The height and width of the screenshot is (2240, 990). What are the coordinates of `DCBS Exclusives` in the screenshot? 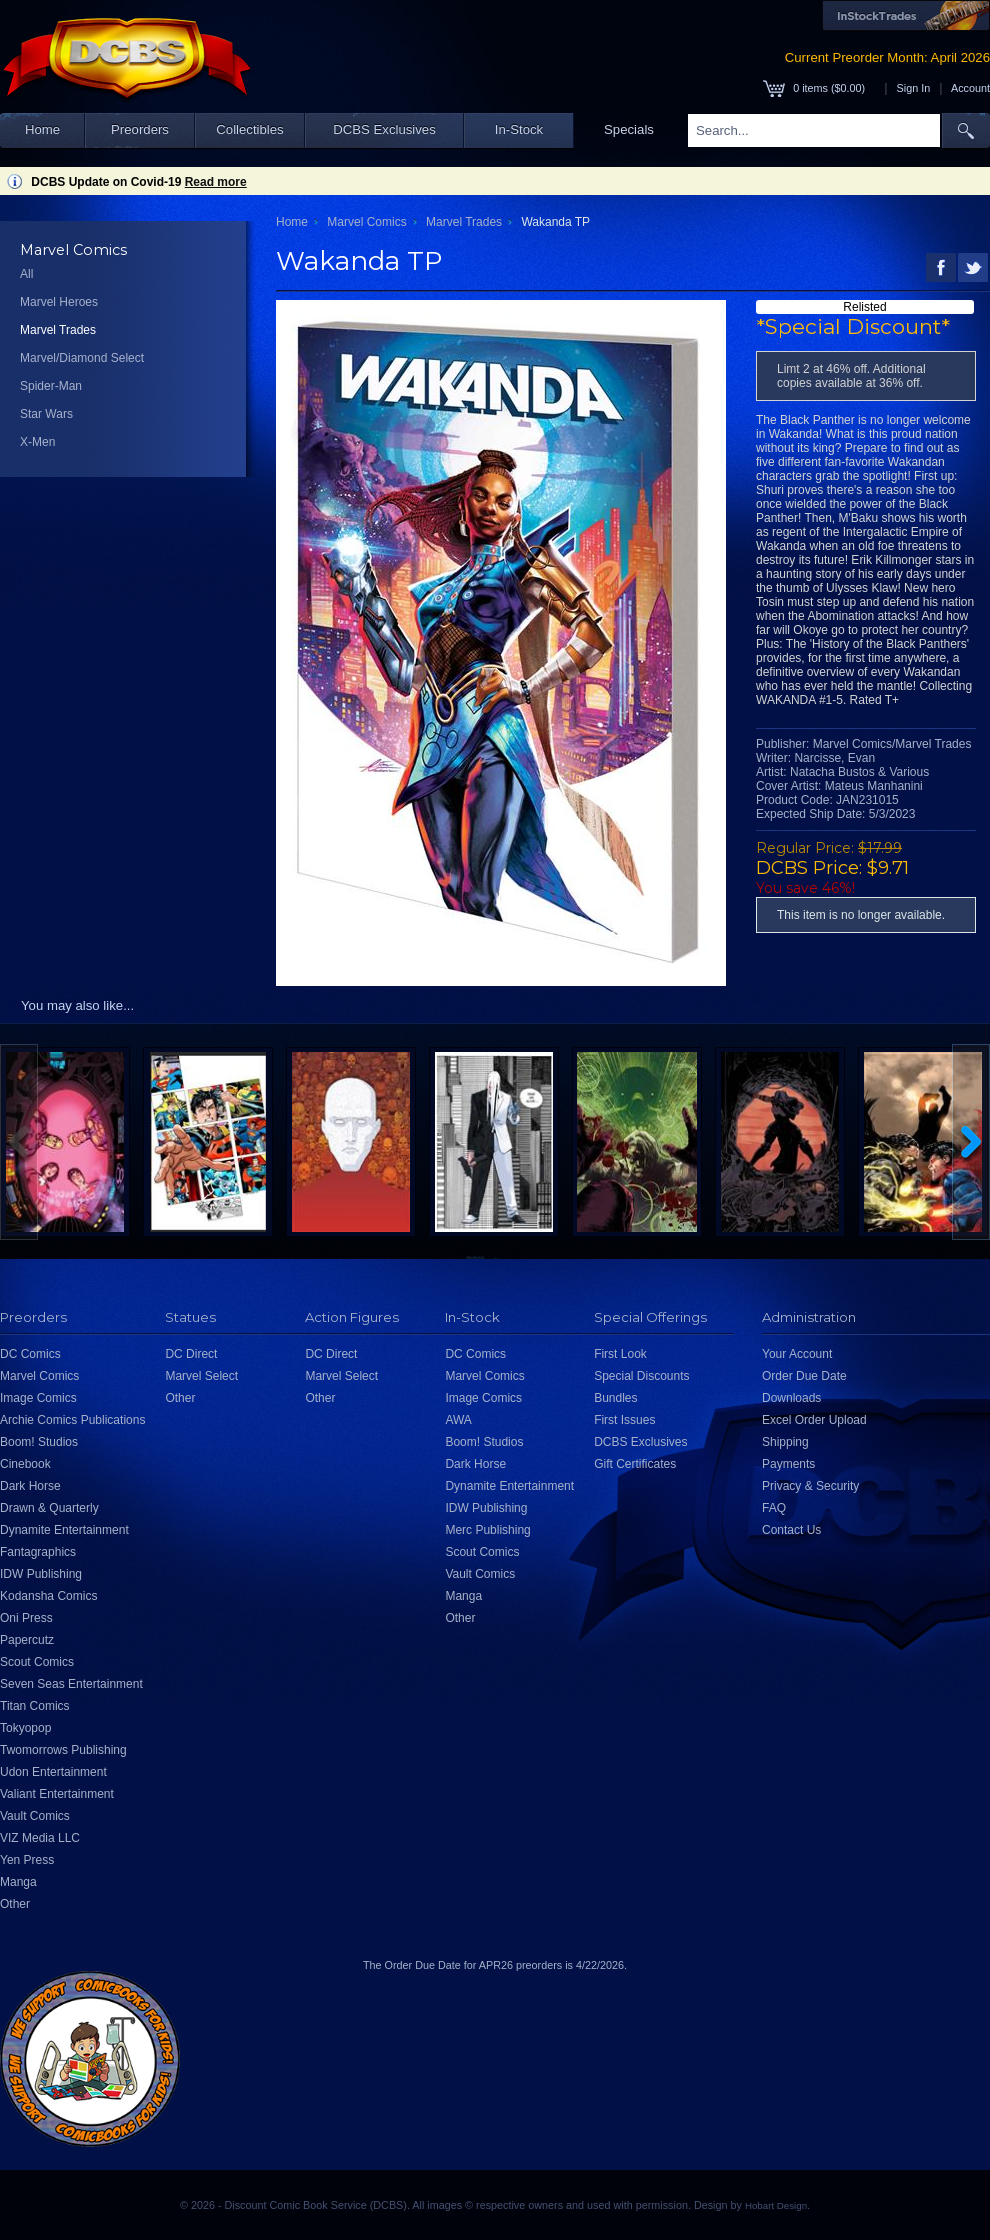 It's located at (384, 129).